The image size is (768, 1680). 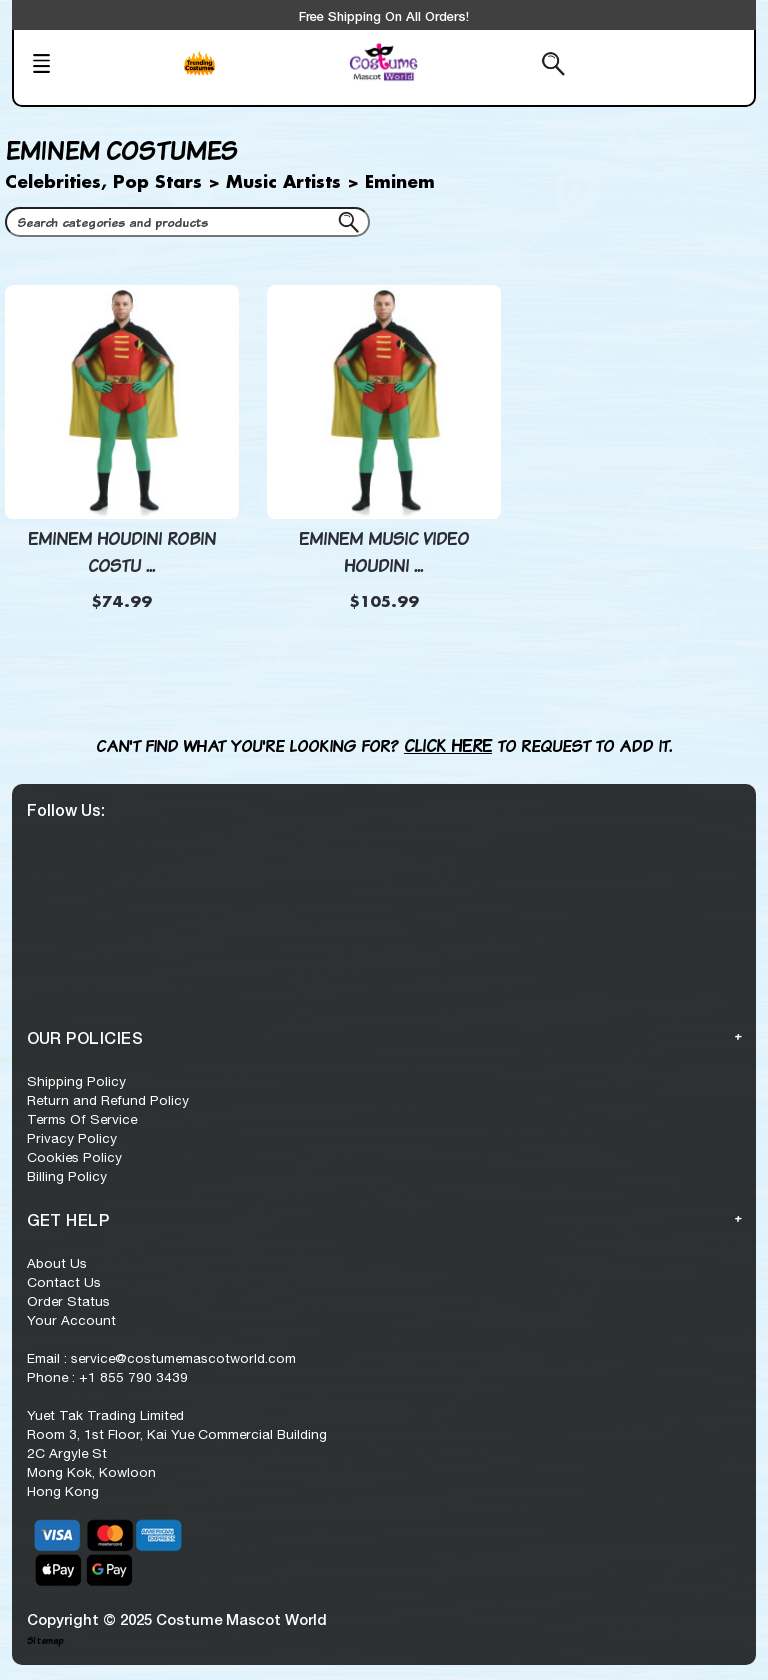 I want to click on Click here, so click(x=448, y=745).